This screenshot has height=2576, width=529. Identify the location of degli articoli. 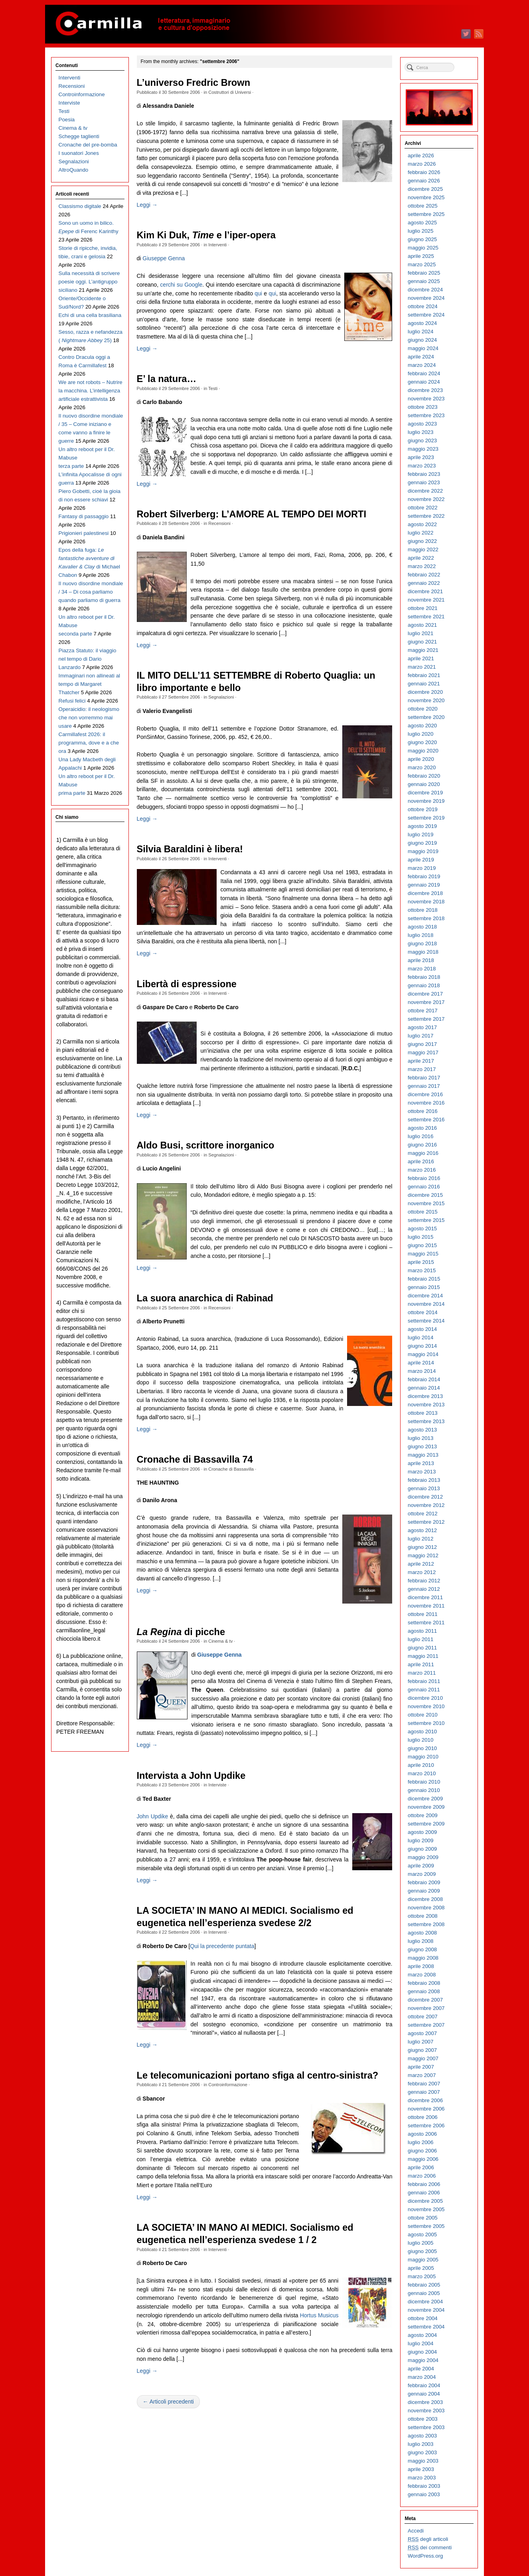
(428, 2539).